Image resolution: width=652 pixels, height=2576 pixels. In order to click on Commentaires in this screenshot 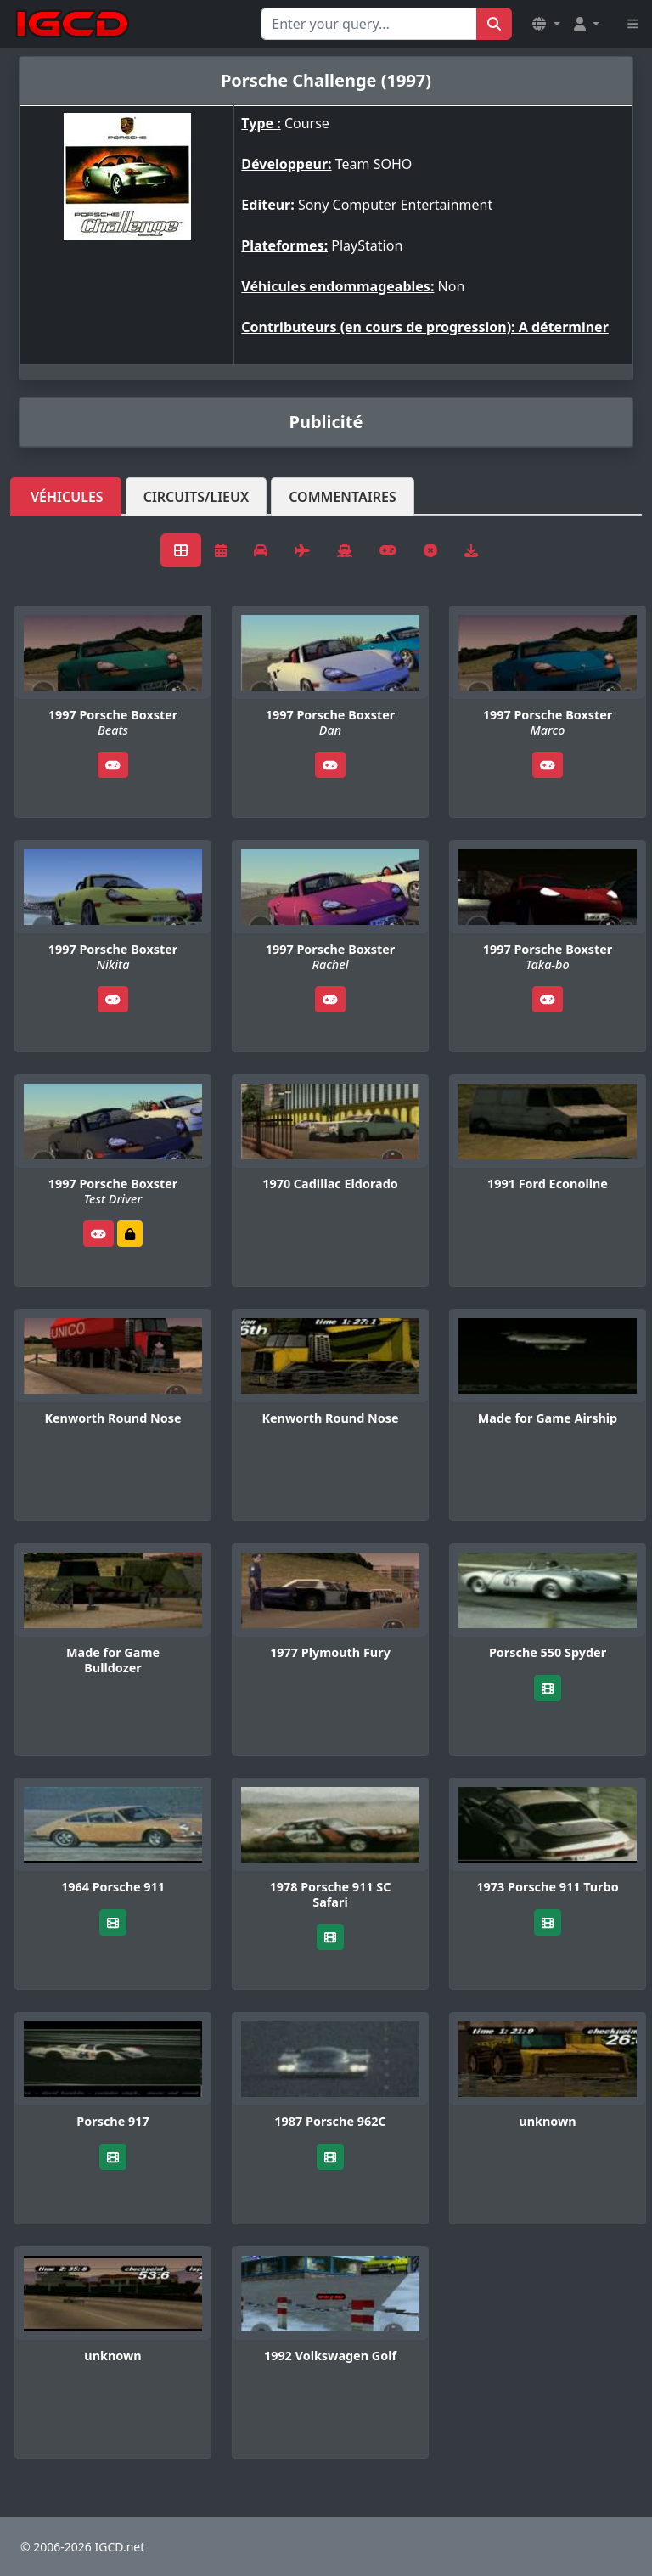, I will do `click(342, 497)`.